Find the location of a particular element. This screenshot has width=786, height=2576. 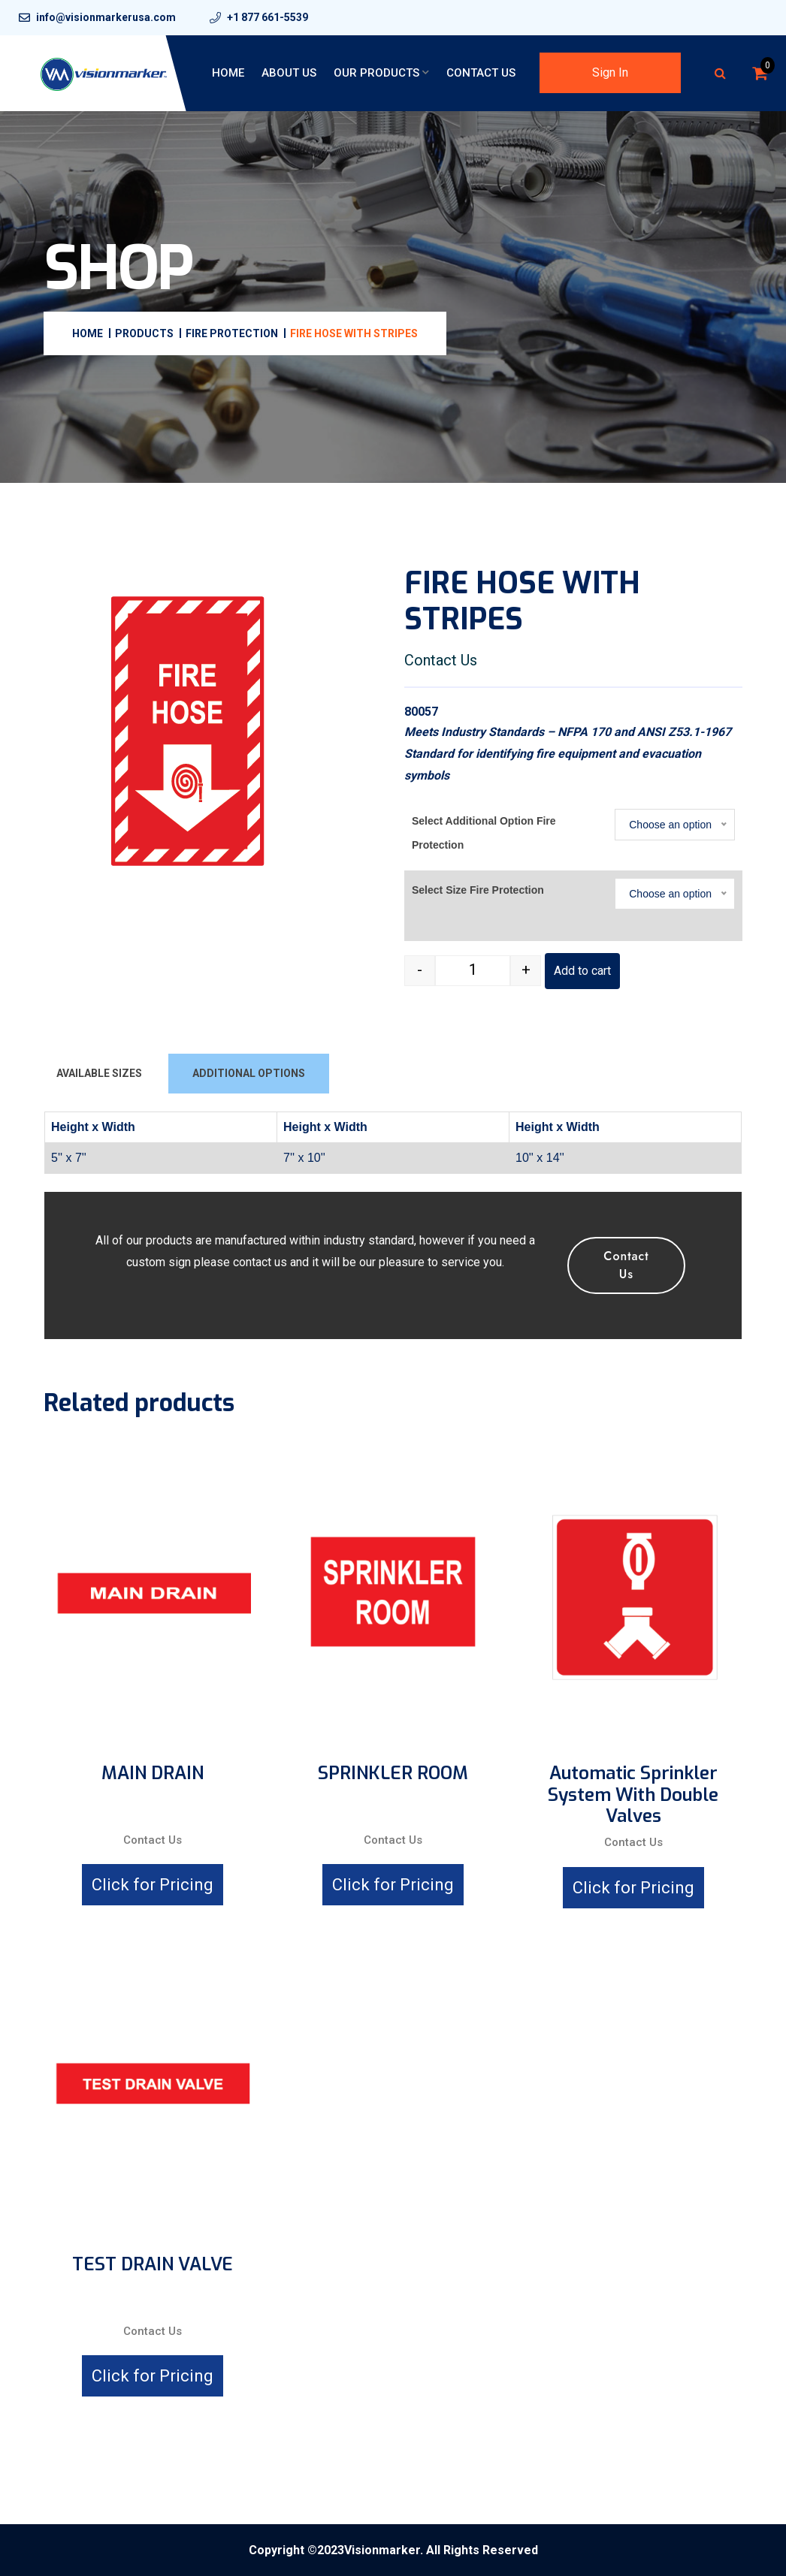

Automatic Sprinkler System with Double Valves is located at coordinates (633, 1795).